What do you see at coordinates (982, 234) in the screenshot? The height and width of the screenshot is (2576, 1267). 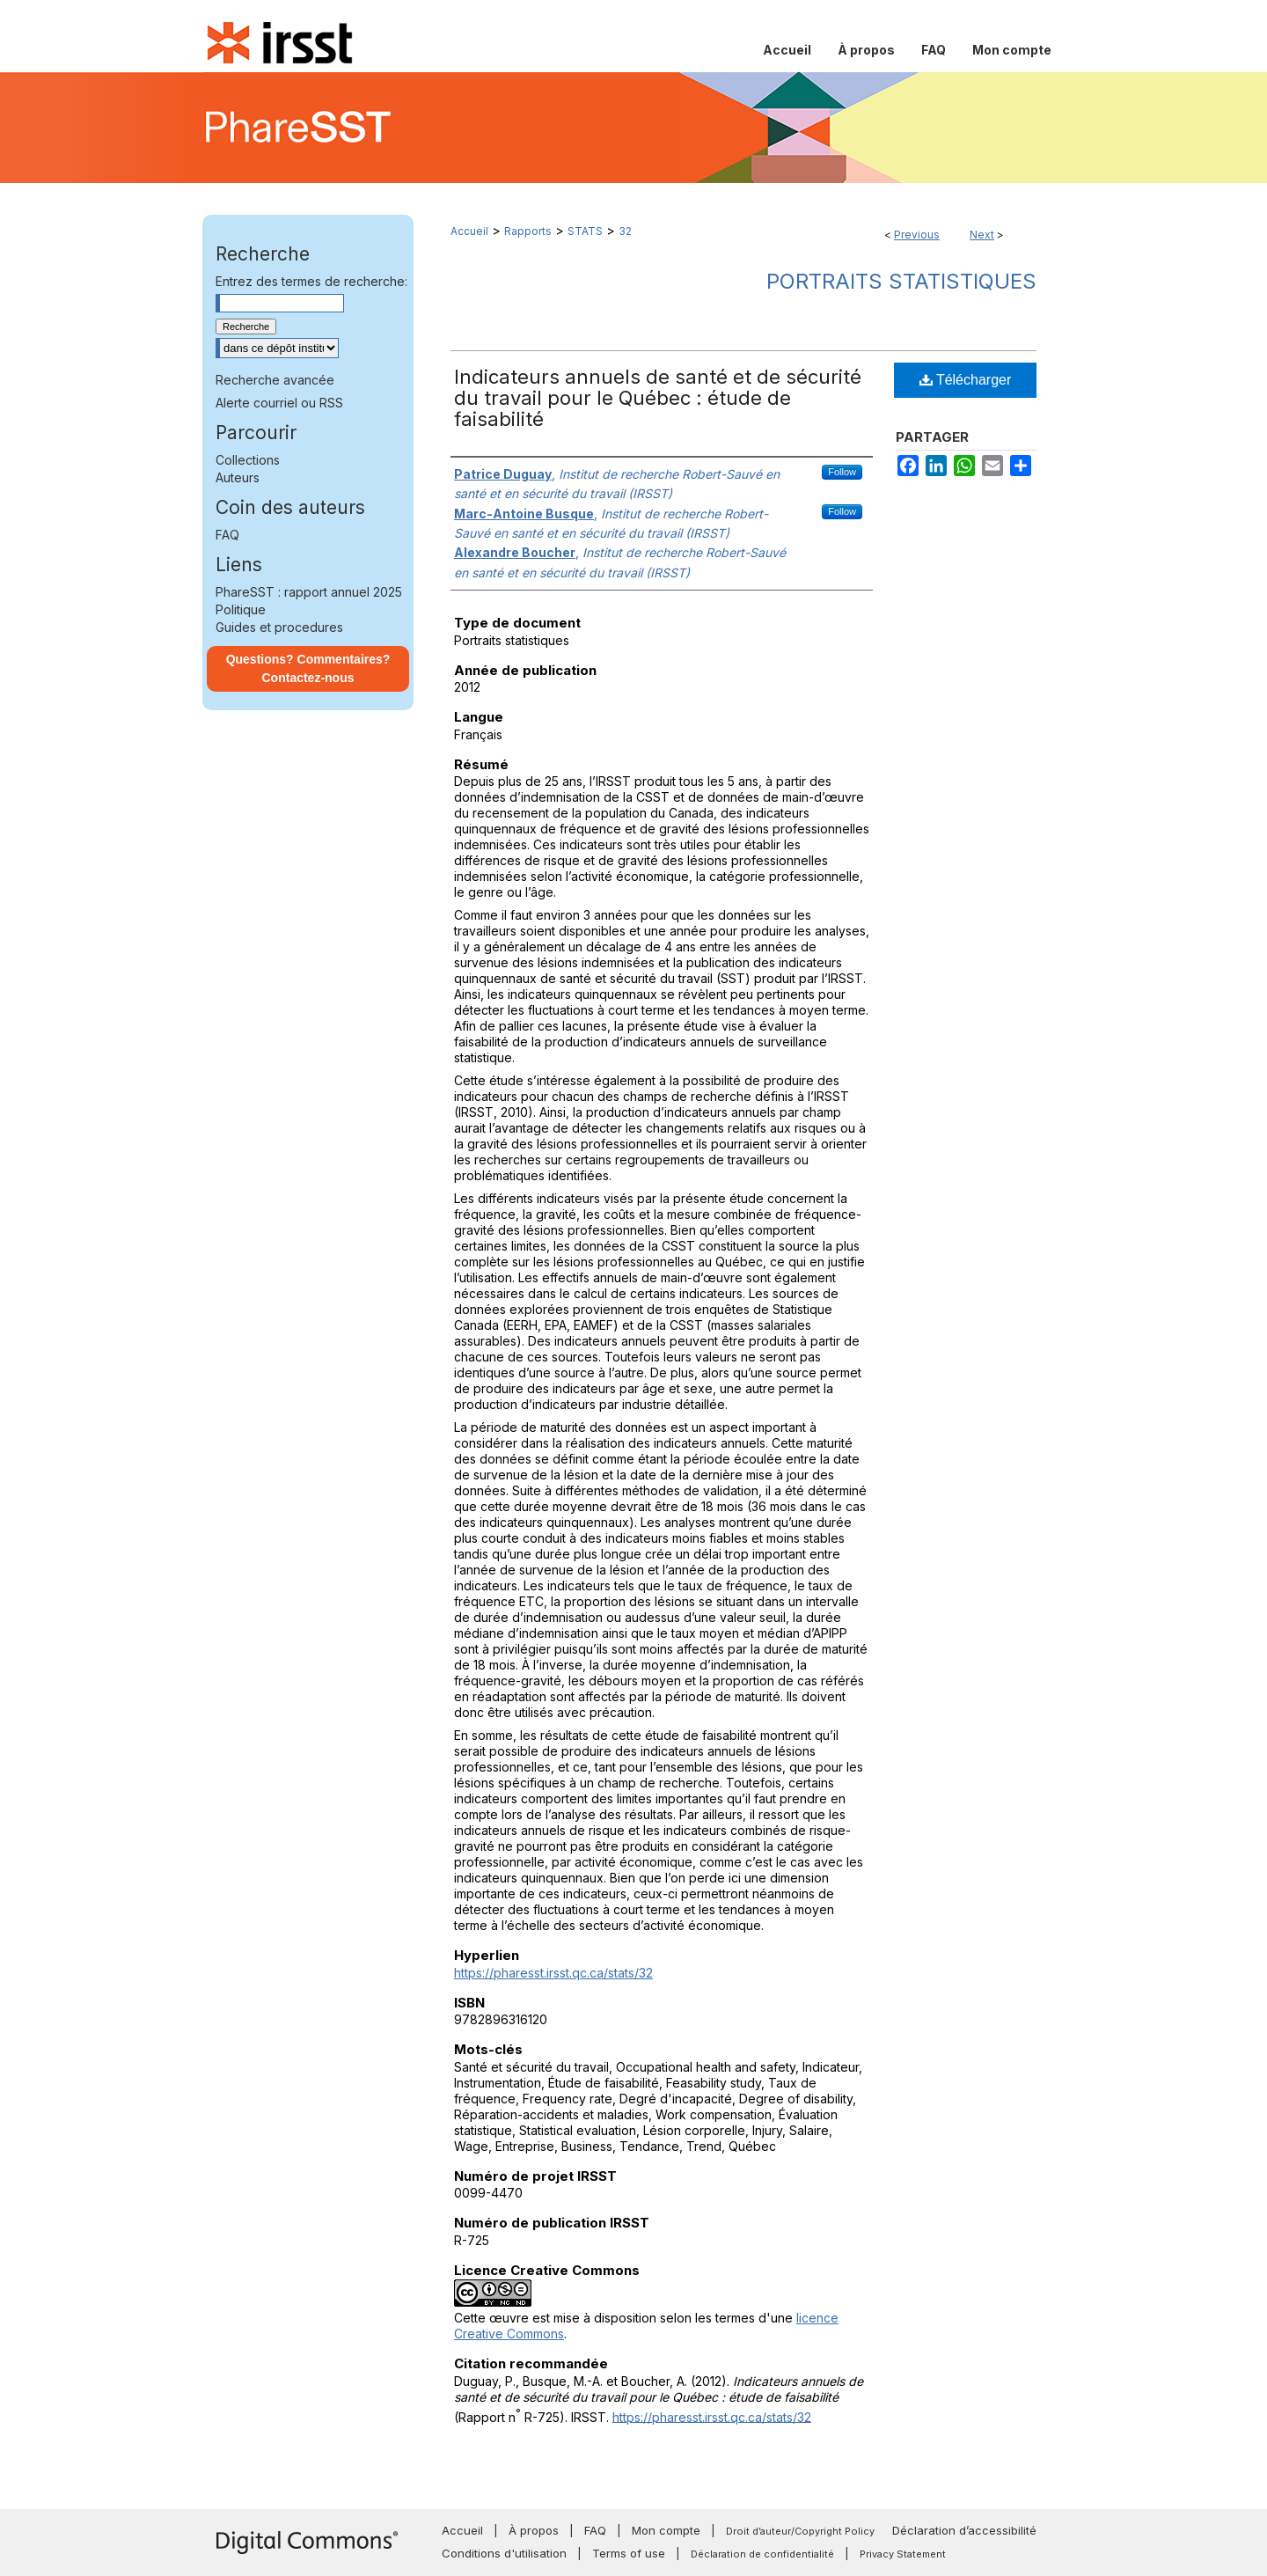 I see `Next` at bounding box center [982, 234].